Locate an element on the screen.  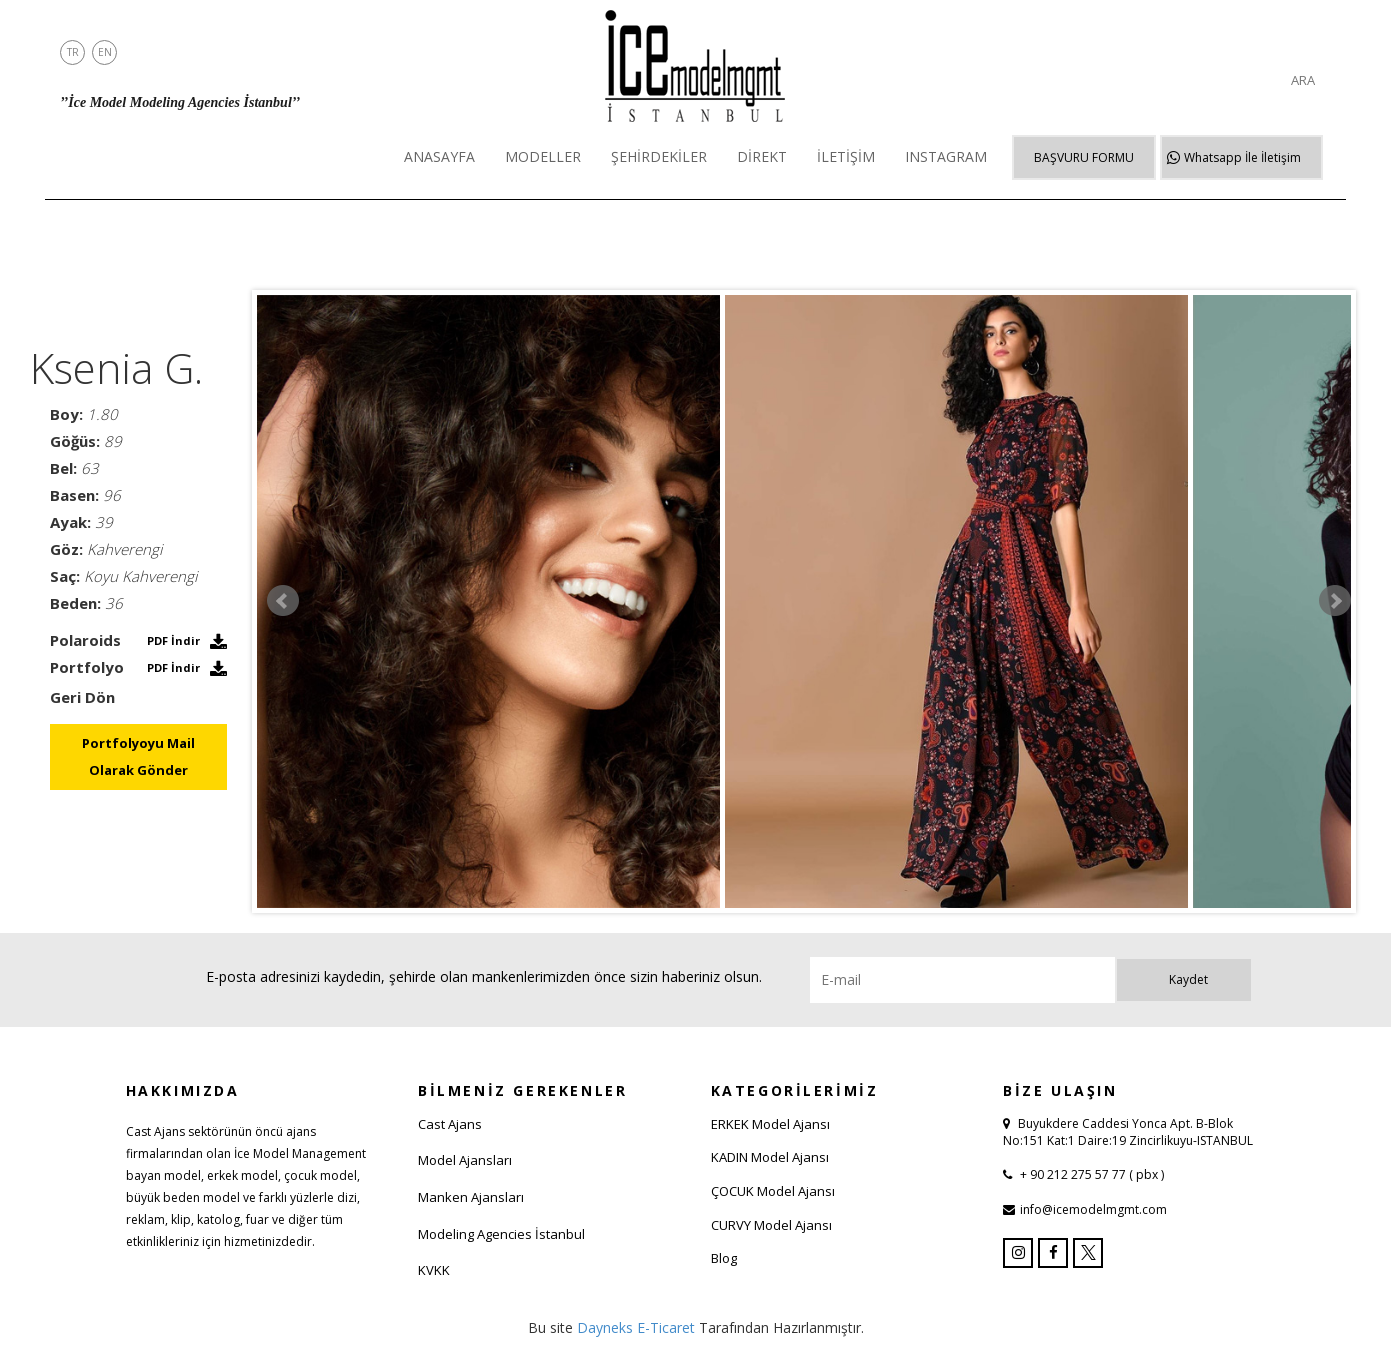
Dayneks E-Ticaret is located at coordinates (636, 1327).